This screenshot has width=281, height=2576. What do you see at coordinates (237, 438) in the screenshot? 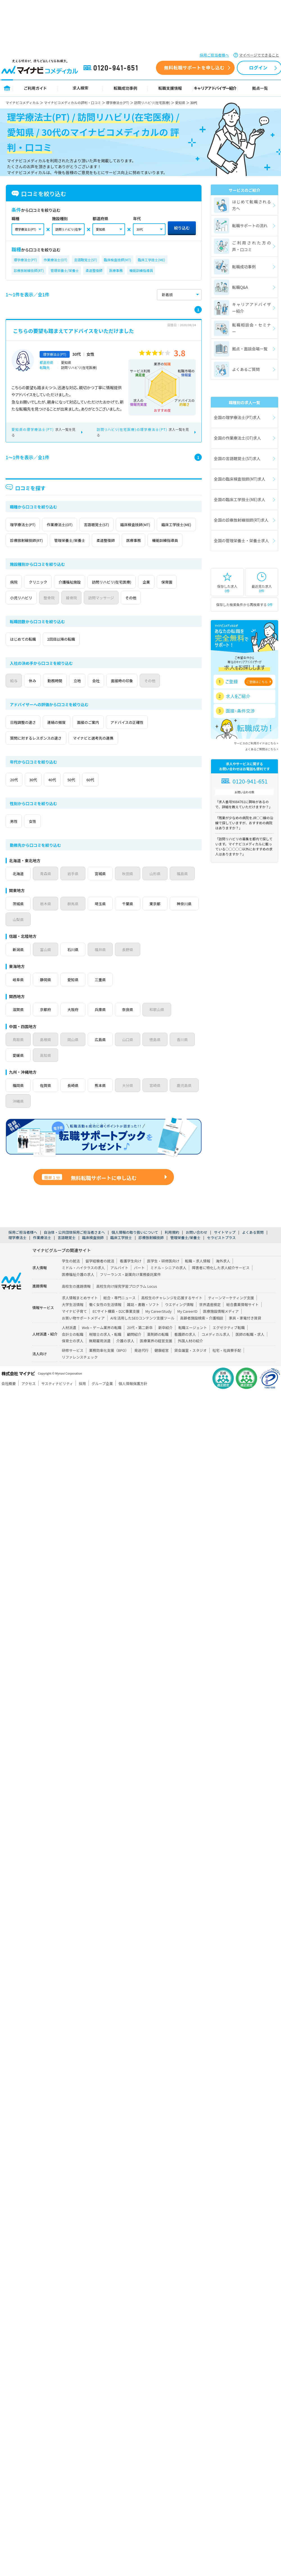
I see `全国の作業療法士(OT)求人` at bounding box center [237, 438].